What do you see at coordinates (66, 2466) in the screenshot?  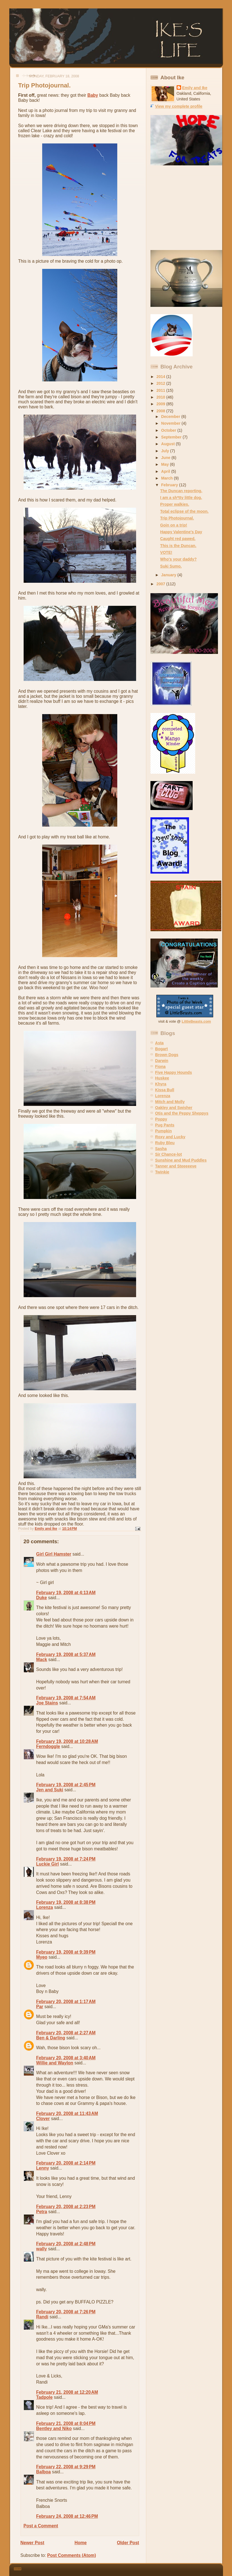 I see `February 22, 2008 at 9:29 PM` at bounding box center [66, 2466].